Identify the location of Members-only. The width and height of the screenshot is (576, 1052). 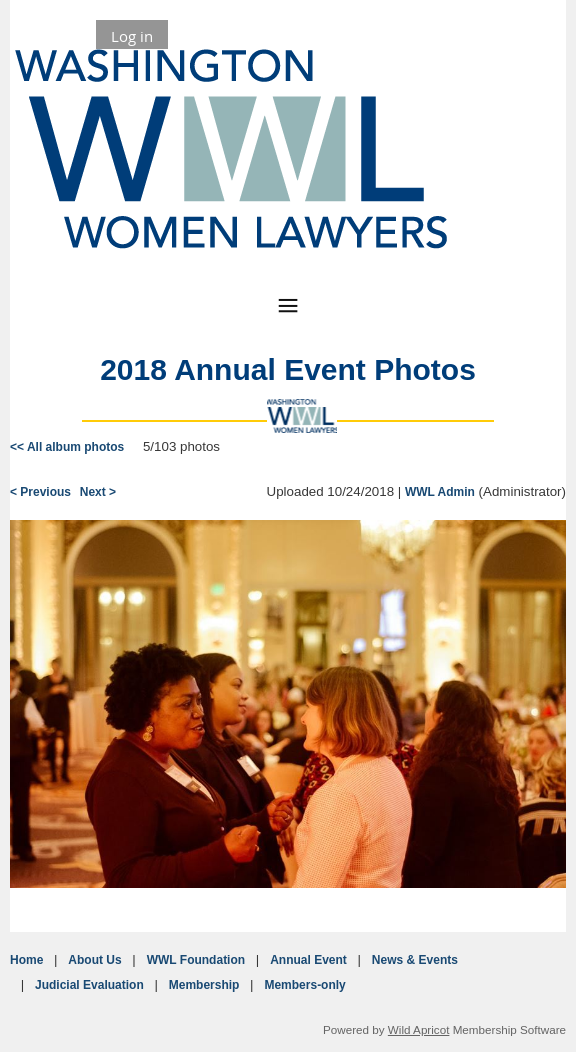
(304, 985).